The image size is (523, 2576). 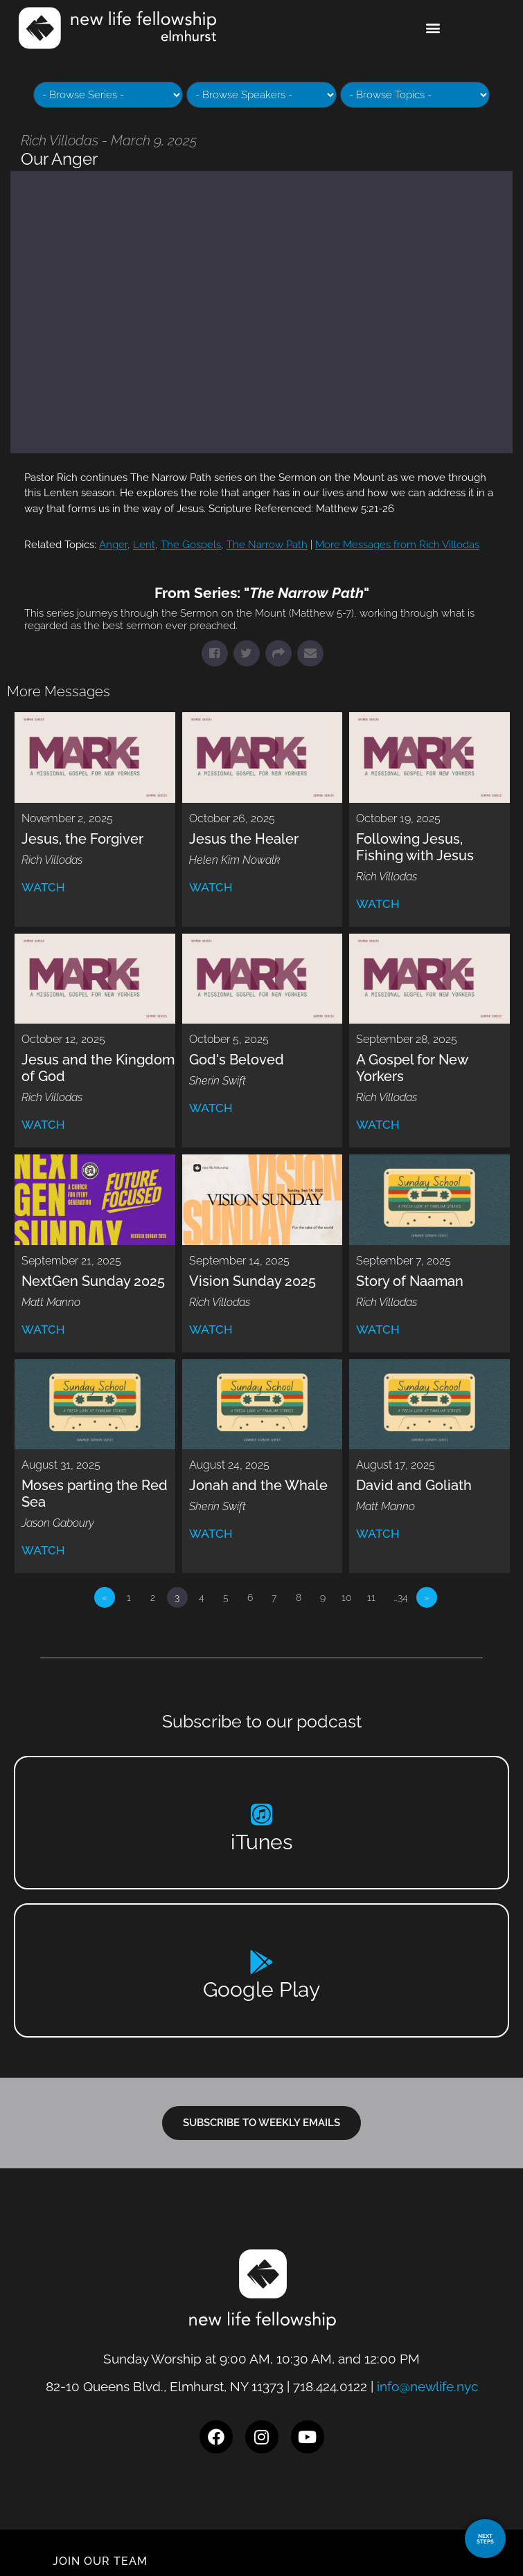 What do you see at coordinates (347, 1597) in the screenshot?
I see `10` at bounding box center [347, 1597].